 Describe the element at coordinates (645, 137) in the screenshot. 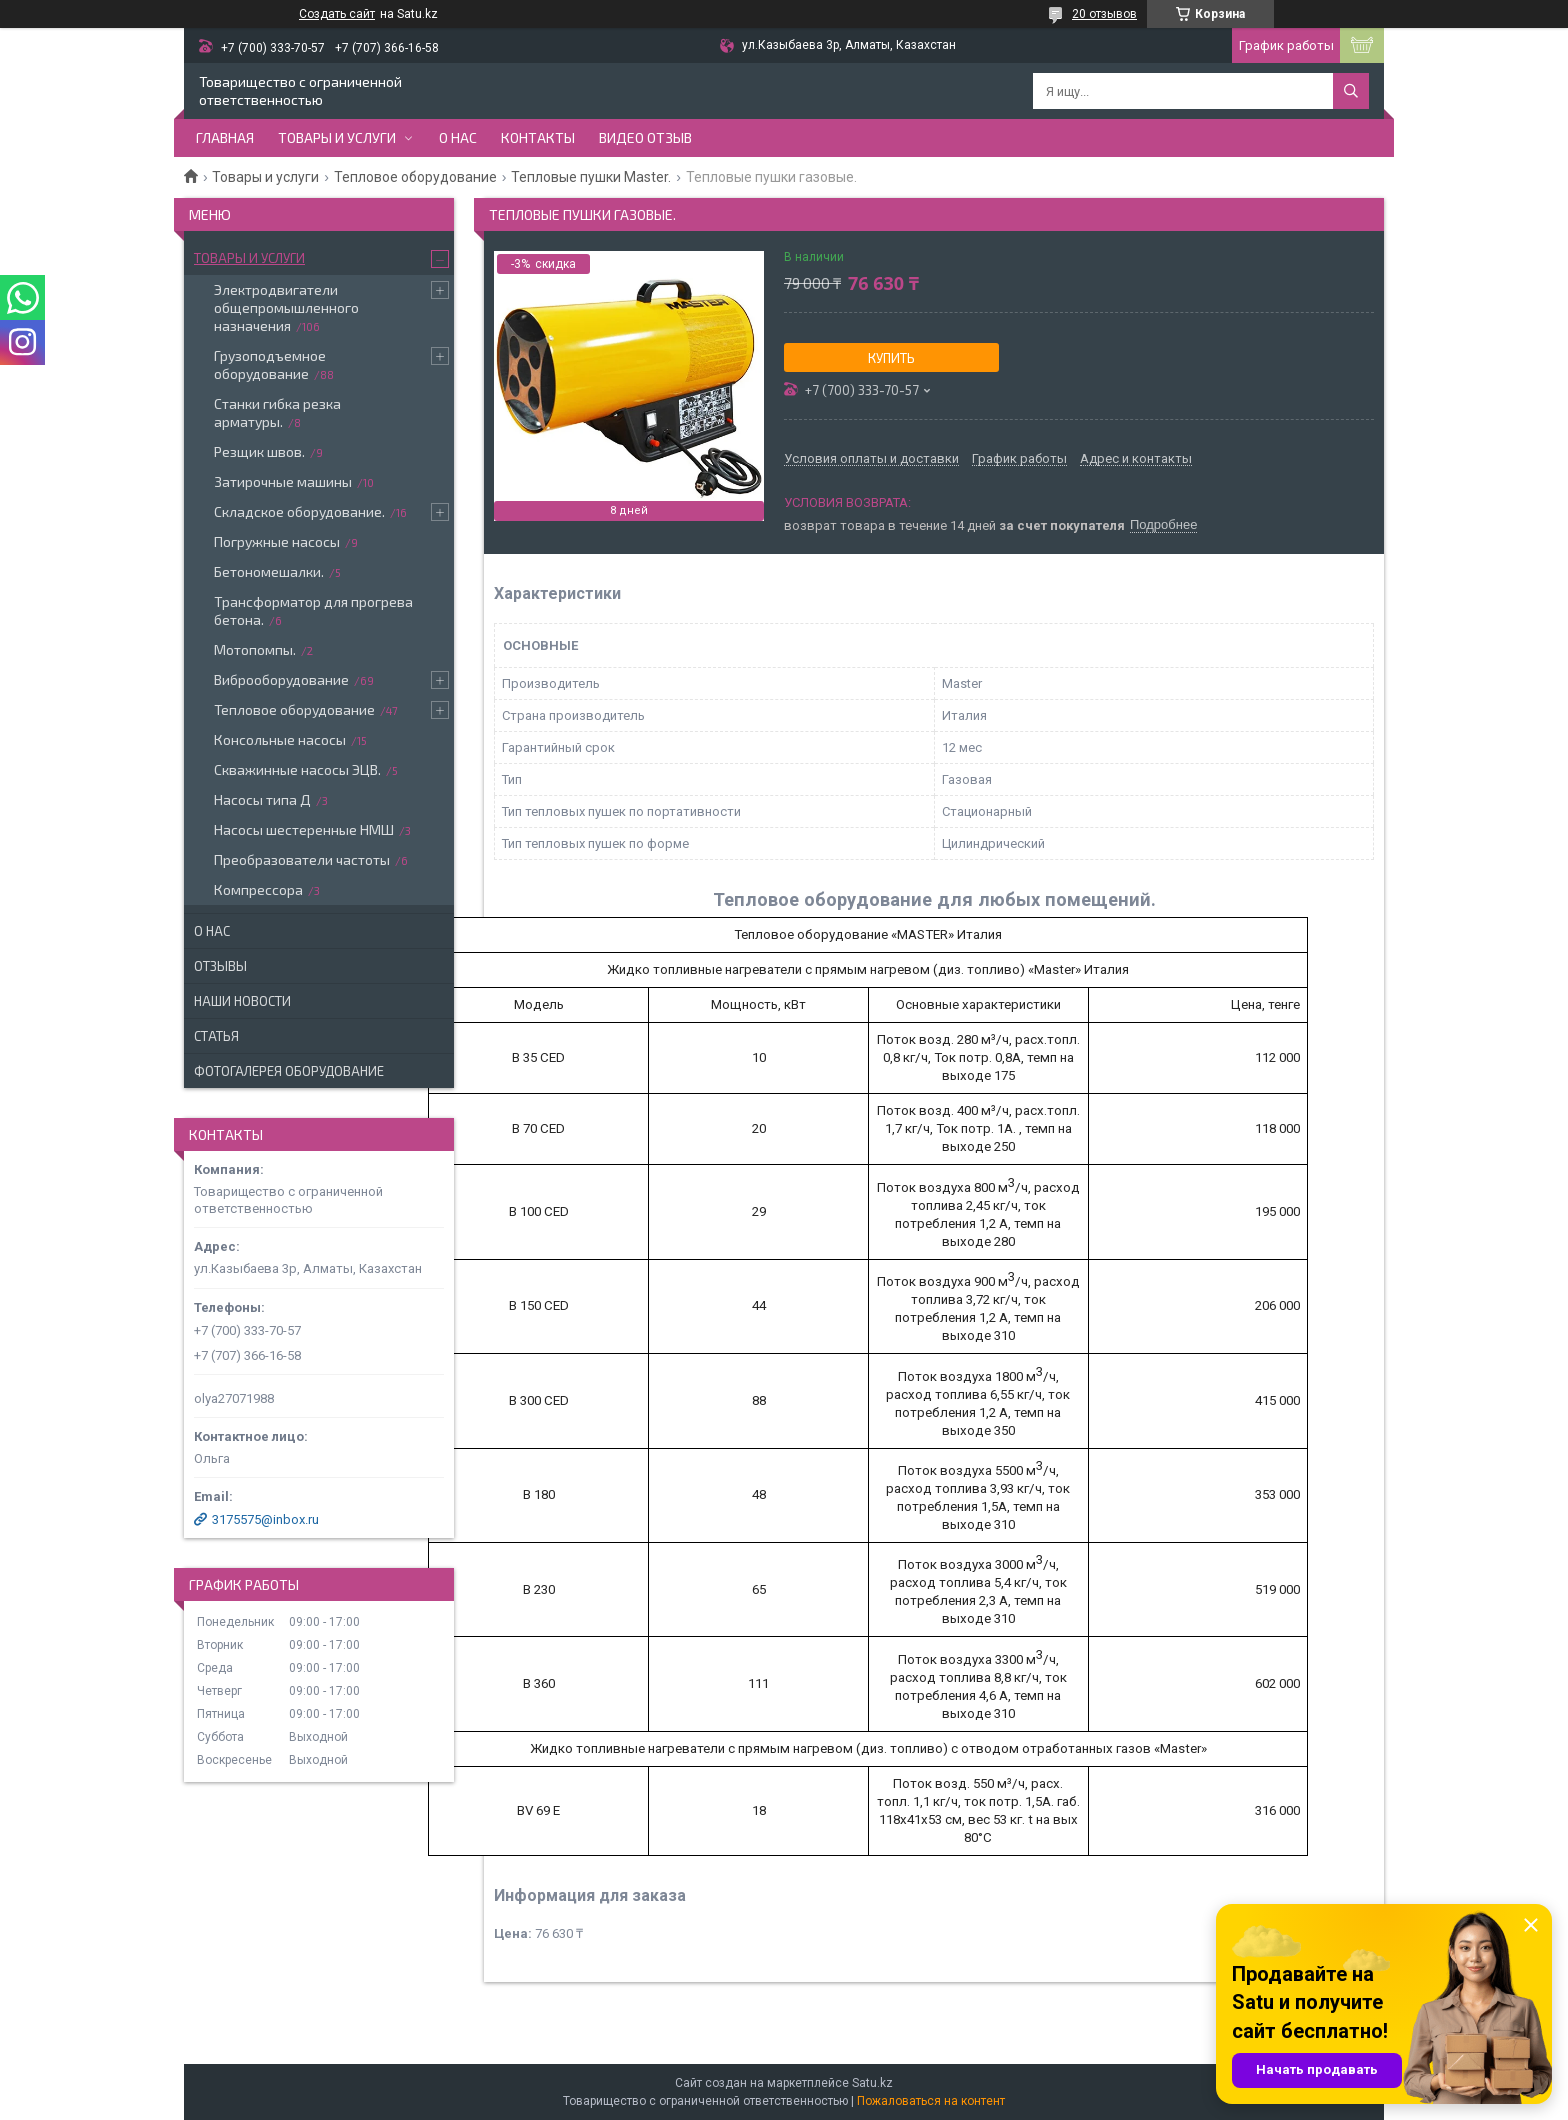

I see `Видео отзыв` at that location.